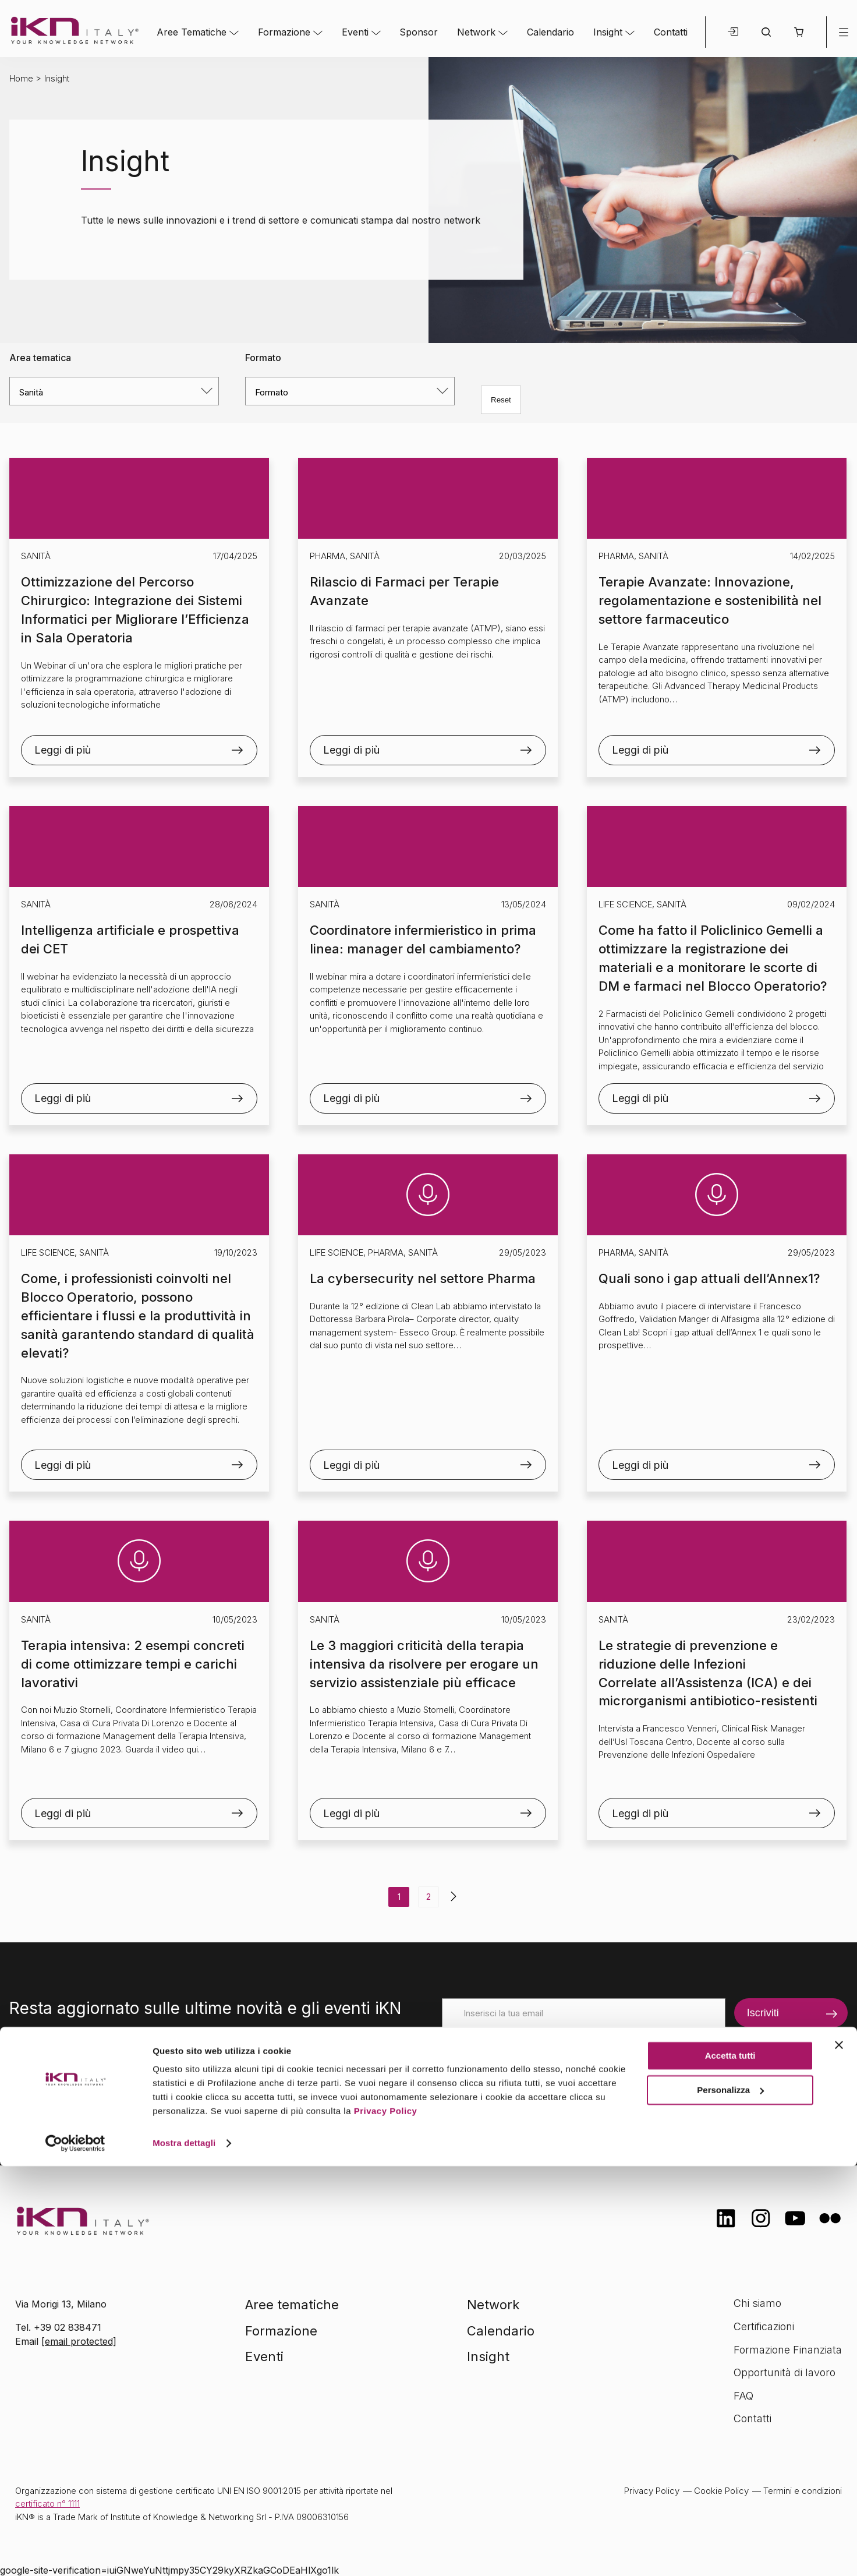 The width and height of the screenshot is (857, 2576). Describe the element at coordinates (36, 555) in the screenshot. I see `Sanità` at that location.